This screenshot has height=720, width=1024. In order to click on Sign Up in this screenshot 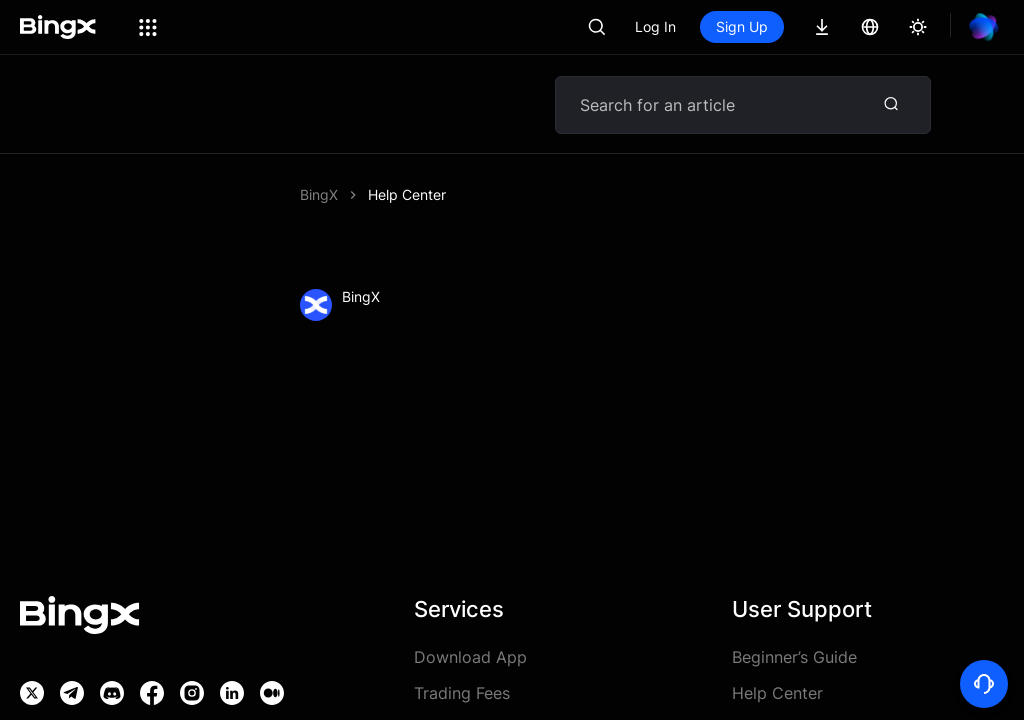, I will do `click(742, 26)`.